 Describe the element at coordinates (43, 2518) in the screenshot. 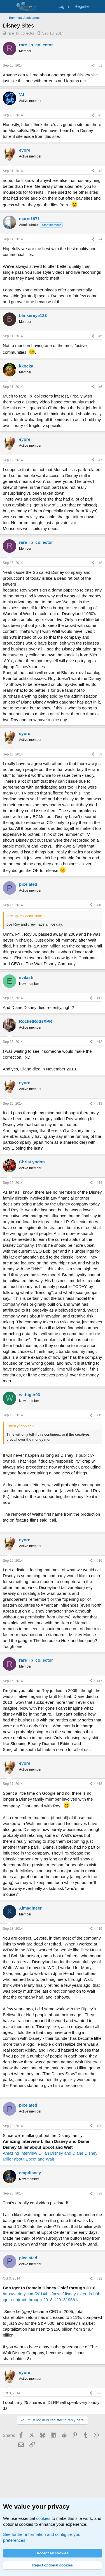

I see `cookies` at that location.